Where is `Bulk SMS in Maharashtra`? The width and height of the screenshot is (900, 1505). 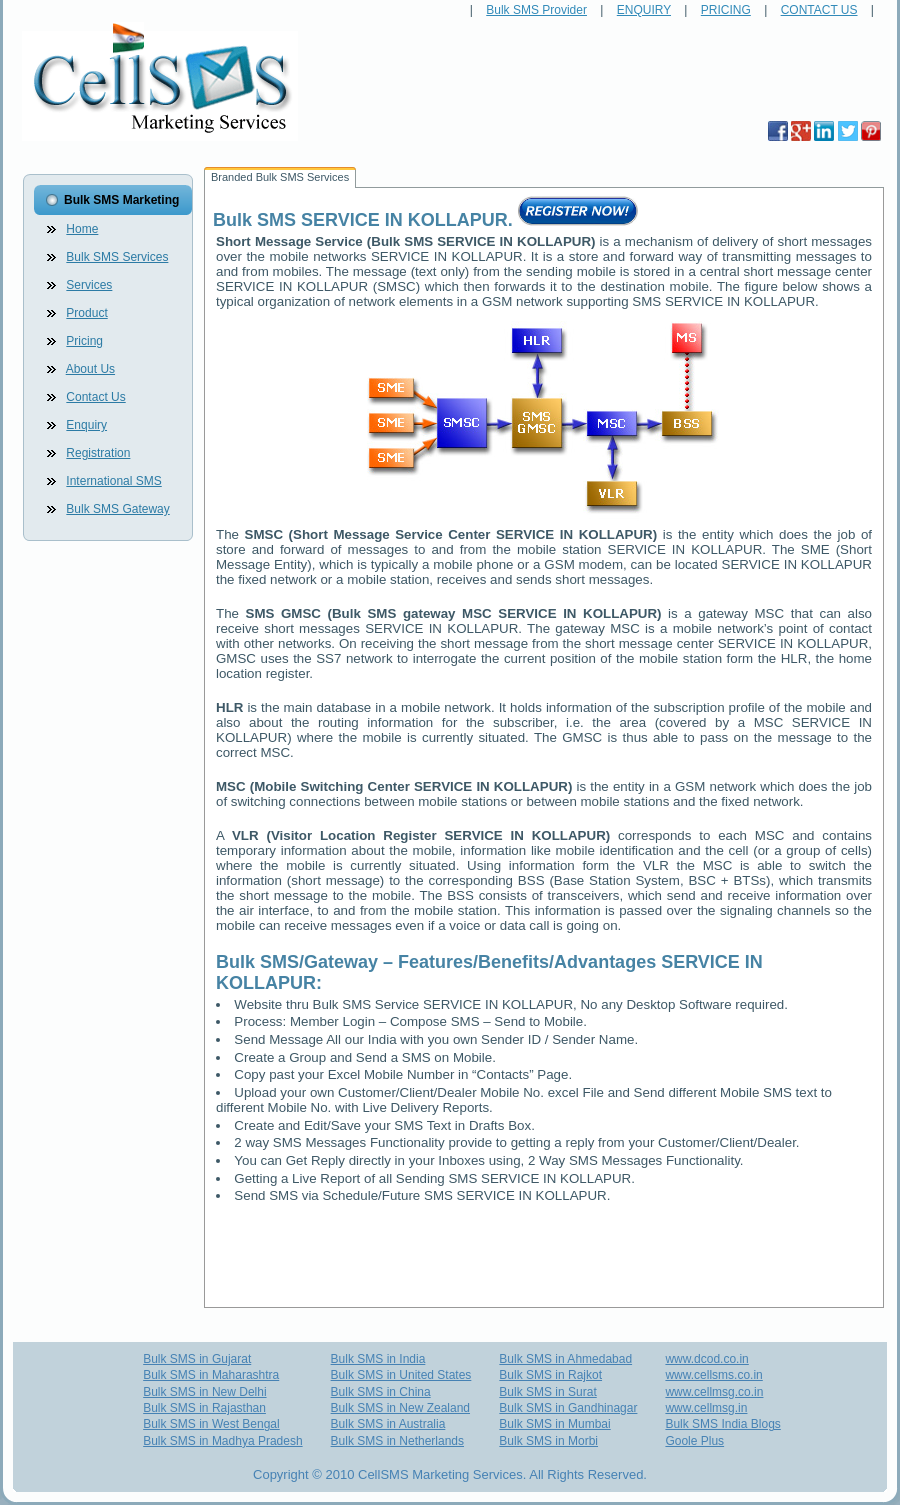
Bulk SMS in Maharashtra is located at coordinates (211, 1375).